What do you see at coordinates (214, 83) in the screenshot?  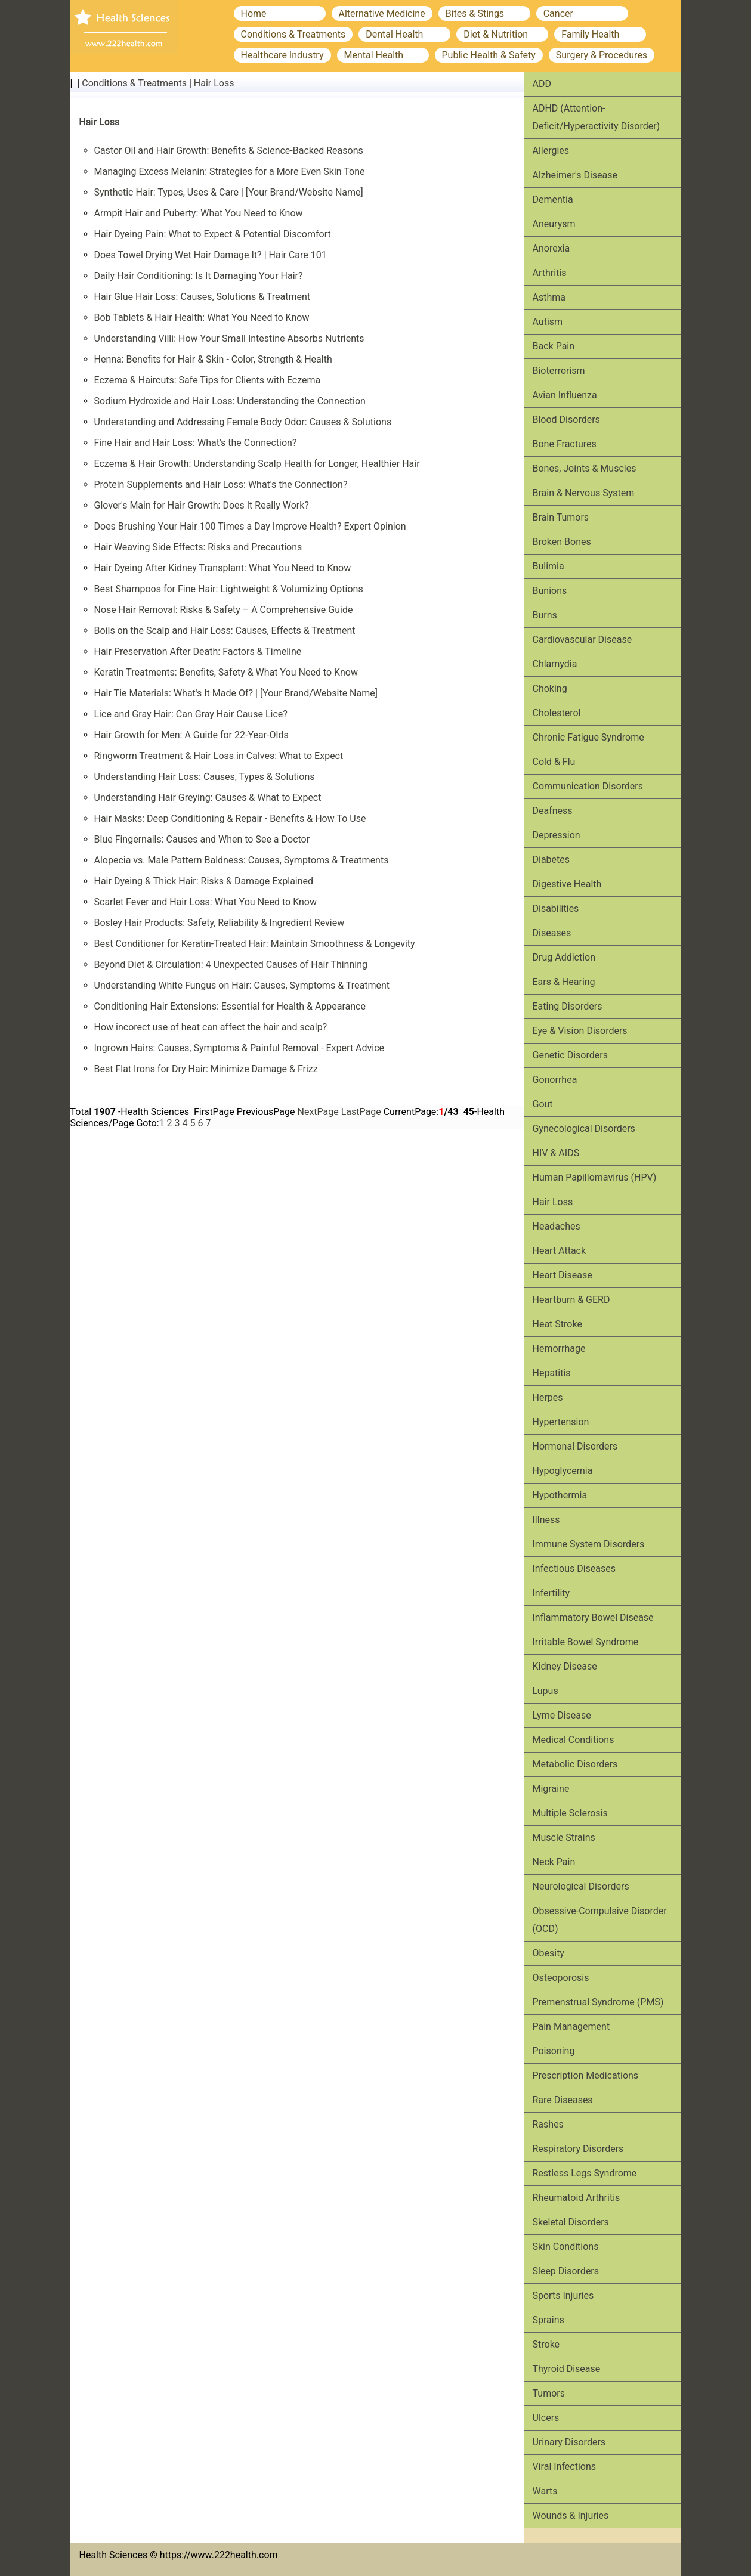 I see `Hair Loss` at bounding box center [214, 83].